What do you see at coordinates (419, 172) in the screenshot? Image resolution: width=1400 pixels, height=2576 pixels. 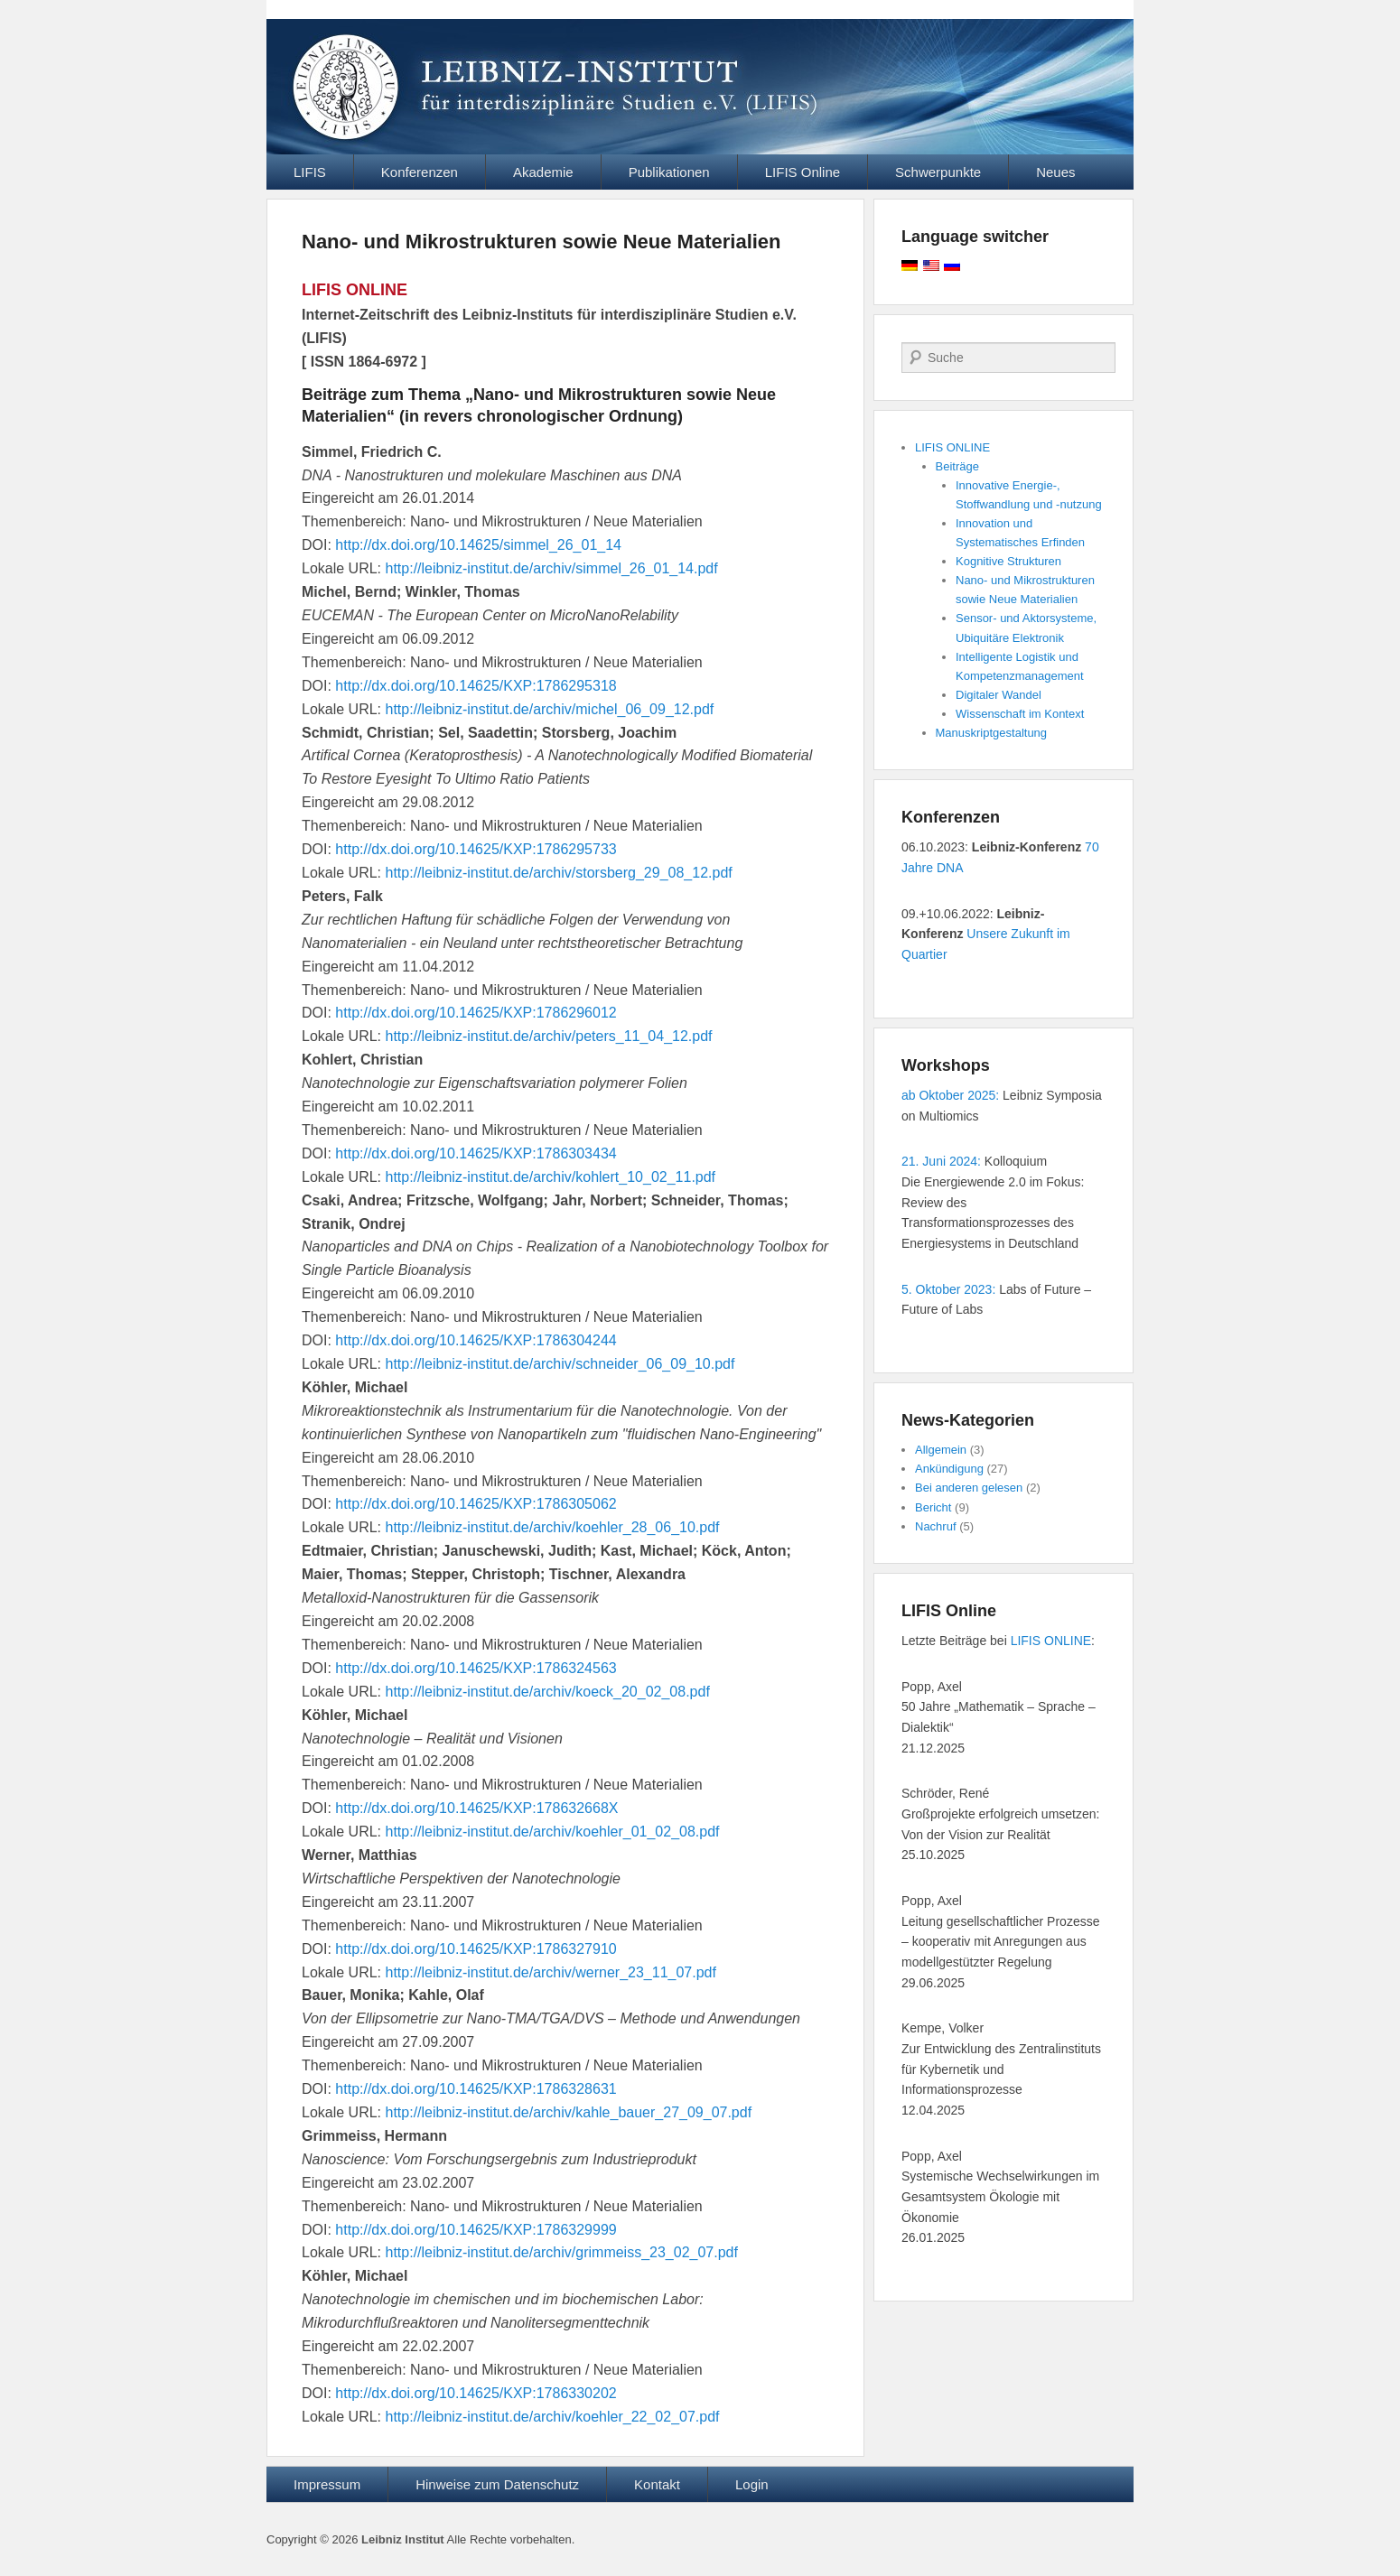 I see `Konferenzen` at bounding box center [419, 172].